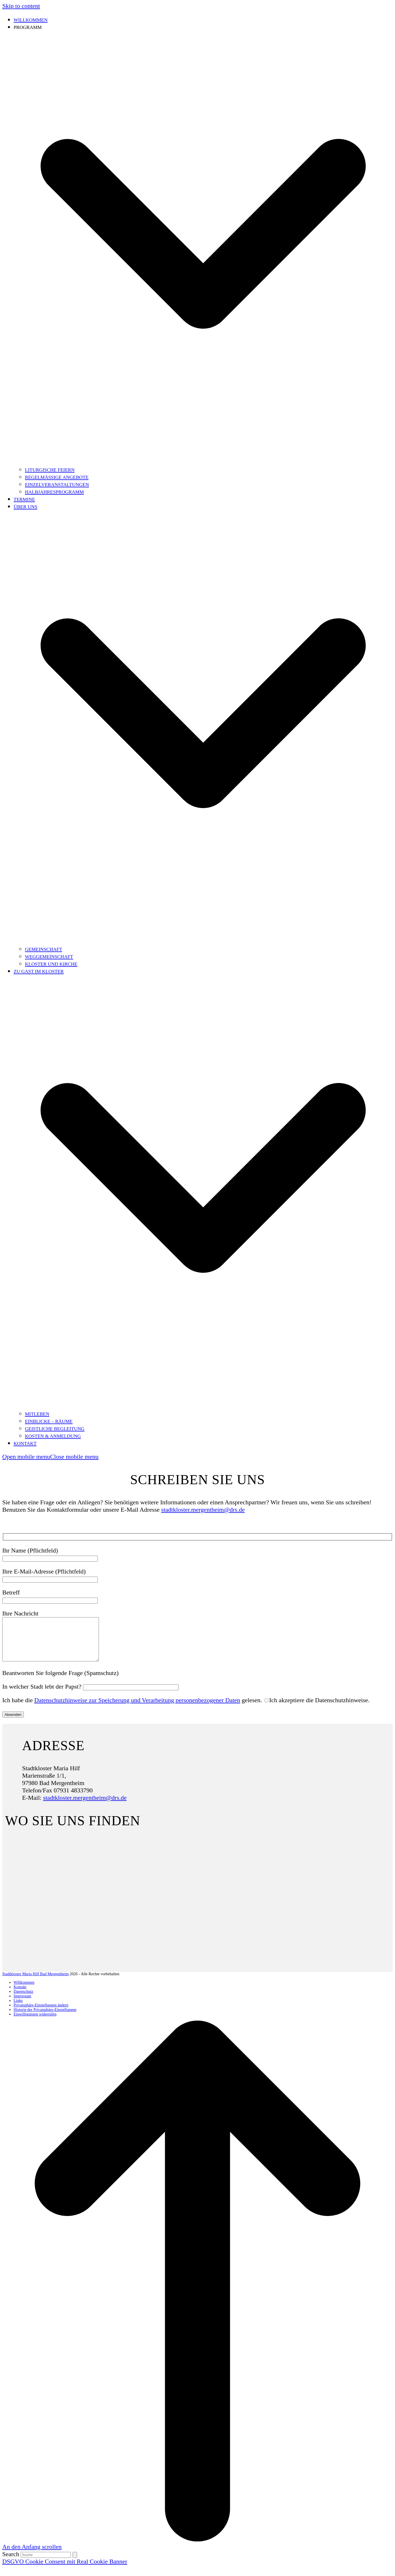 The width and height of the screenshot is (395, 2576). What do you see at coordinates (10, 2562) in the screenshot?
I see `Search` at bounding box center [10, 2562].